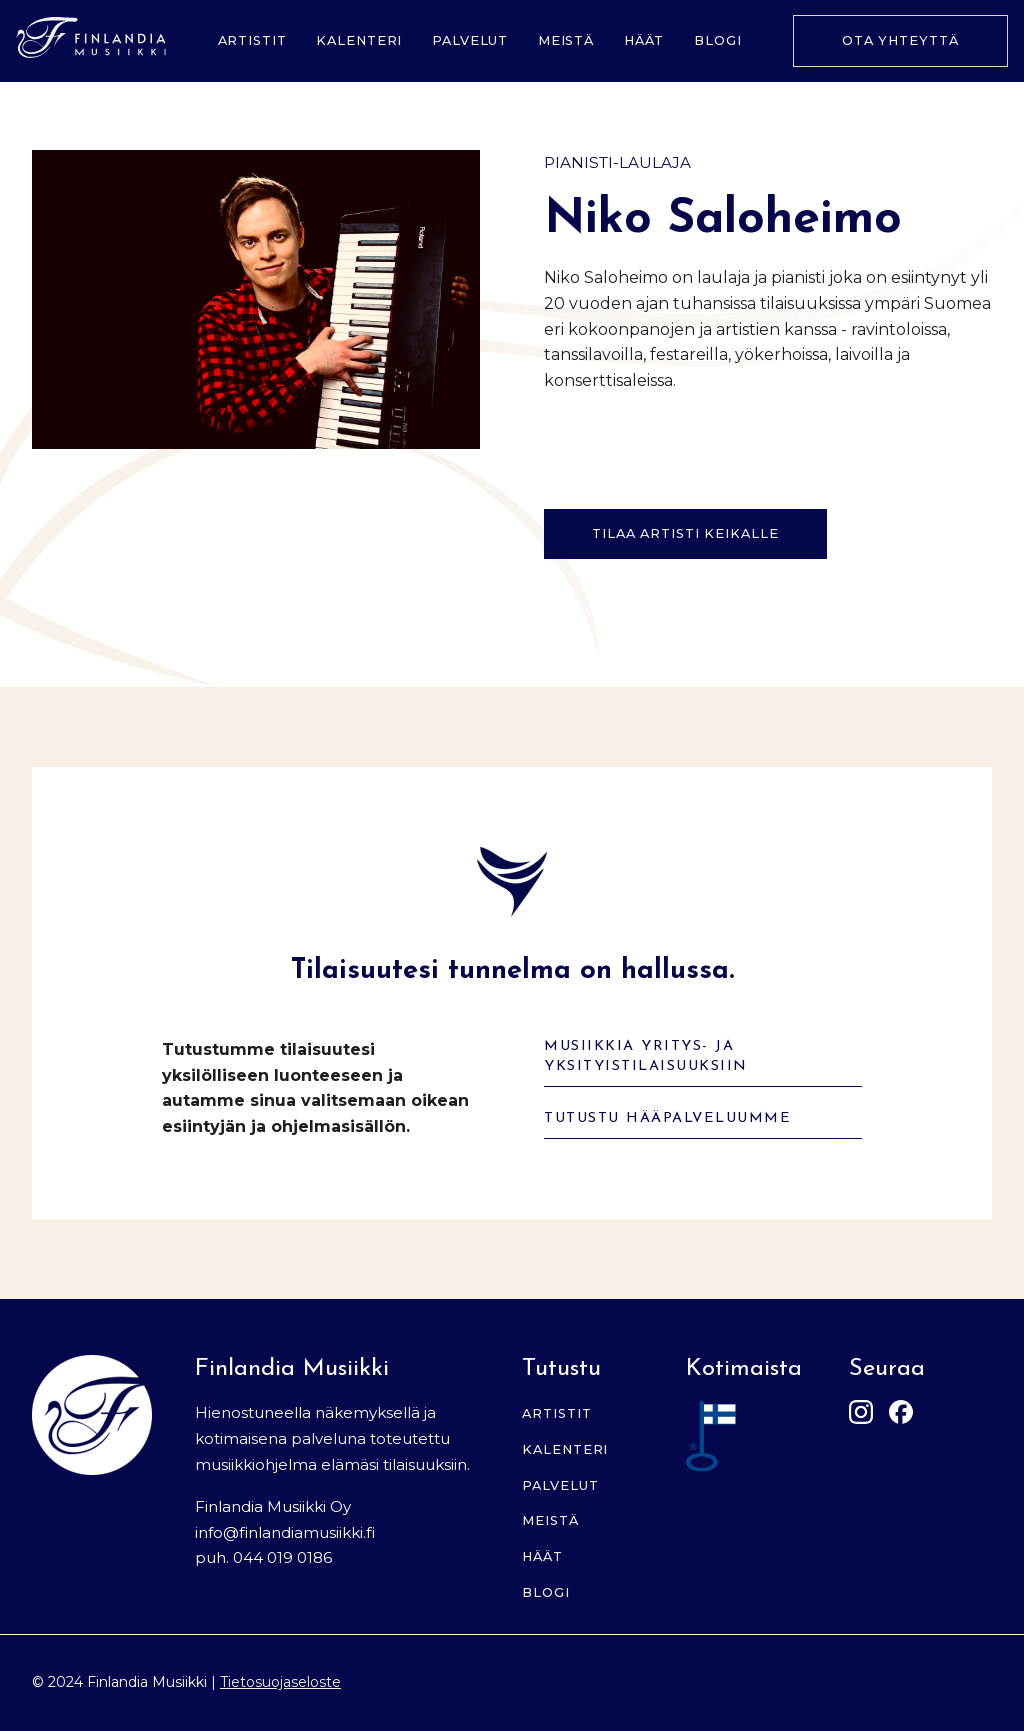 The width and height of the screenshot is (1024, 1731). What do you see at coordinates (646, 1056) in the screenshot?
I see `Musiikkia yritys- ja yksityistilaisuuksiin` at bounding box center [646, 1056].